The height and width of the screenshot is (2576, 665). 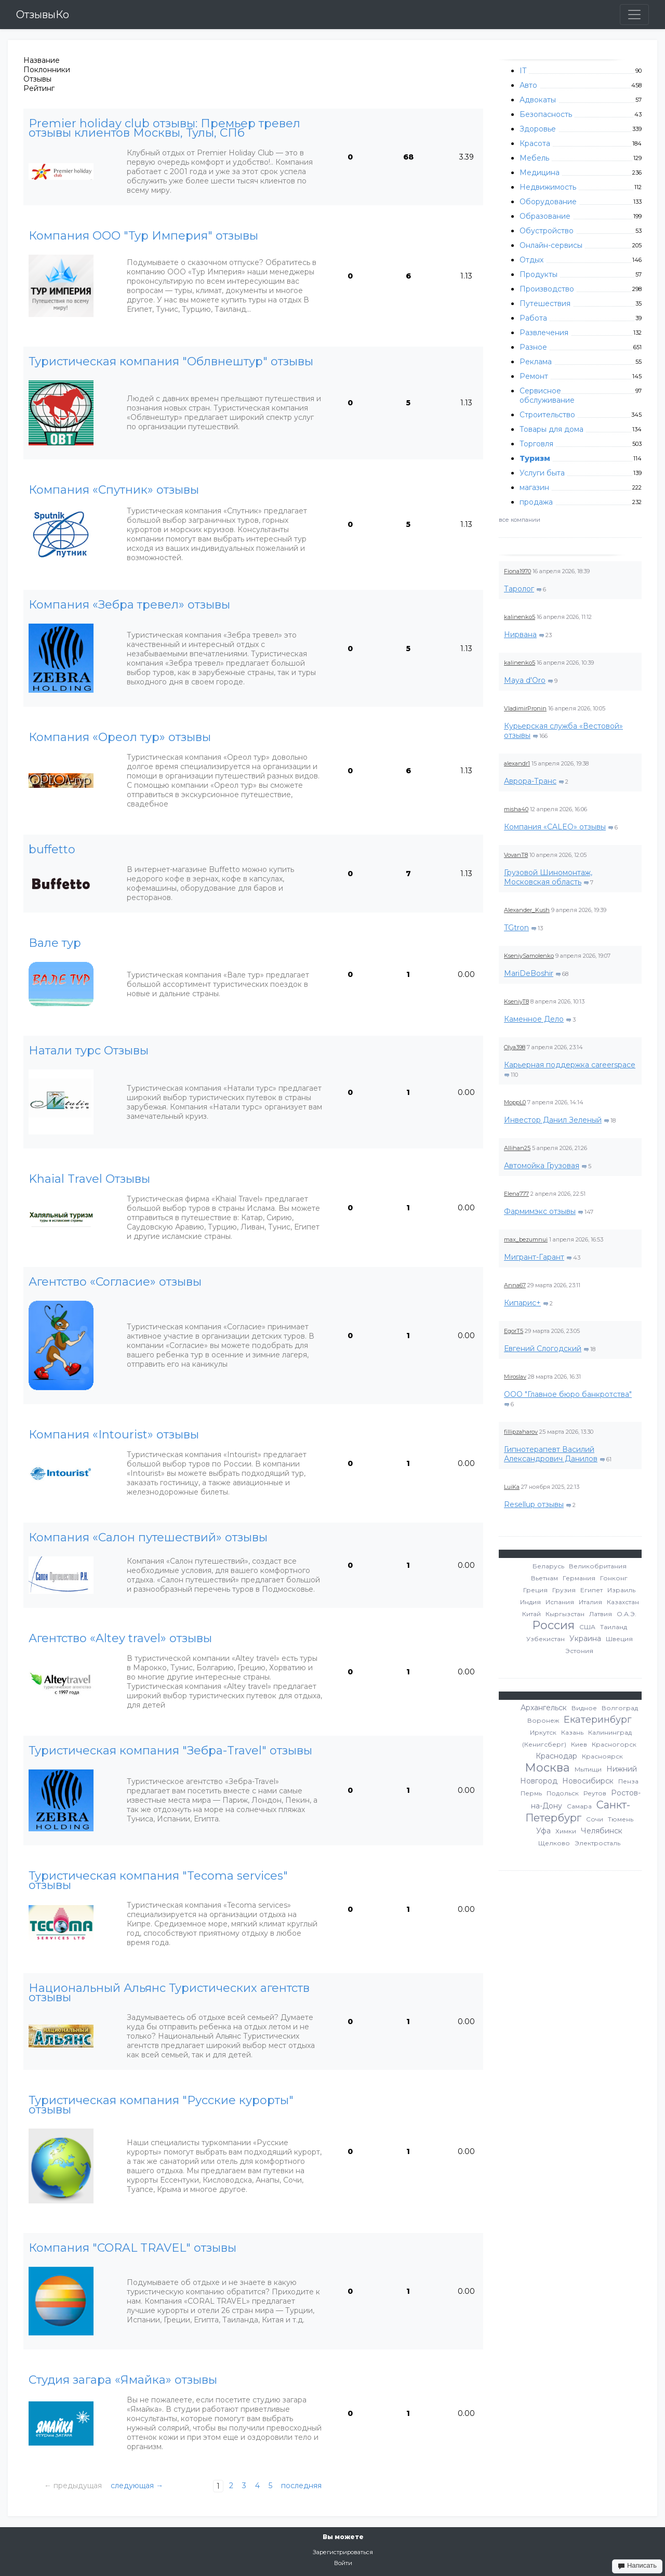 What do you see at coordinates (565, 1614) in the screenshot?
I see `Кыргызстан` at bounding box center [565, 1614].